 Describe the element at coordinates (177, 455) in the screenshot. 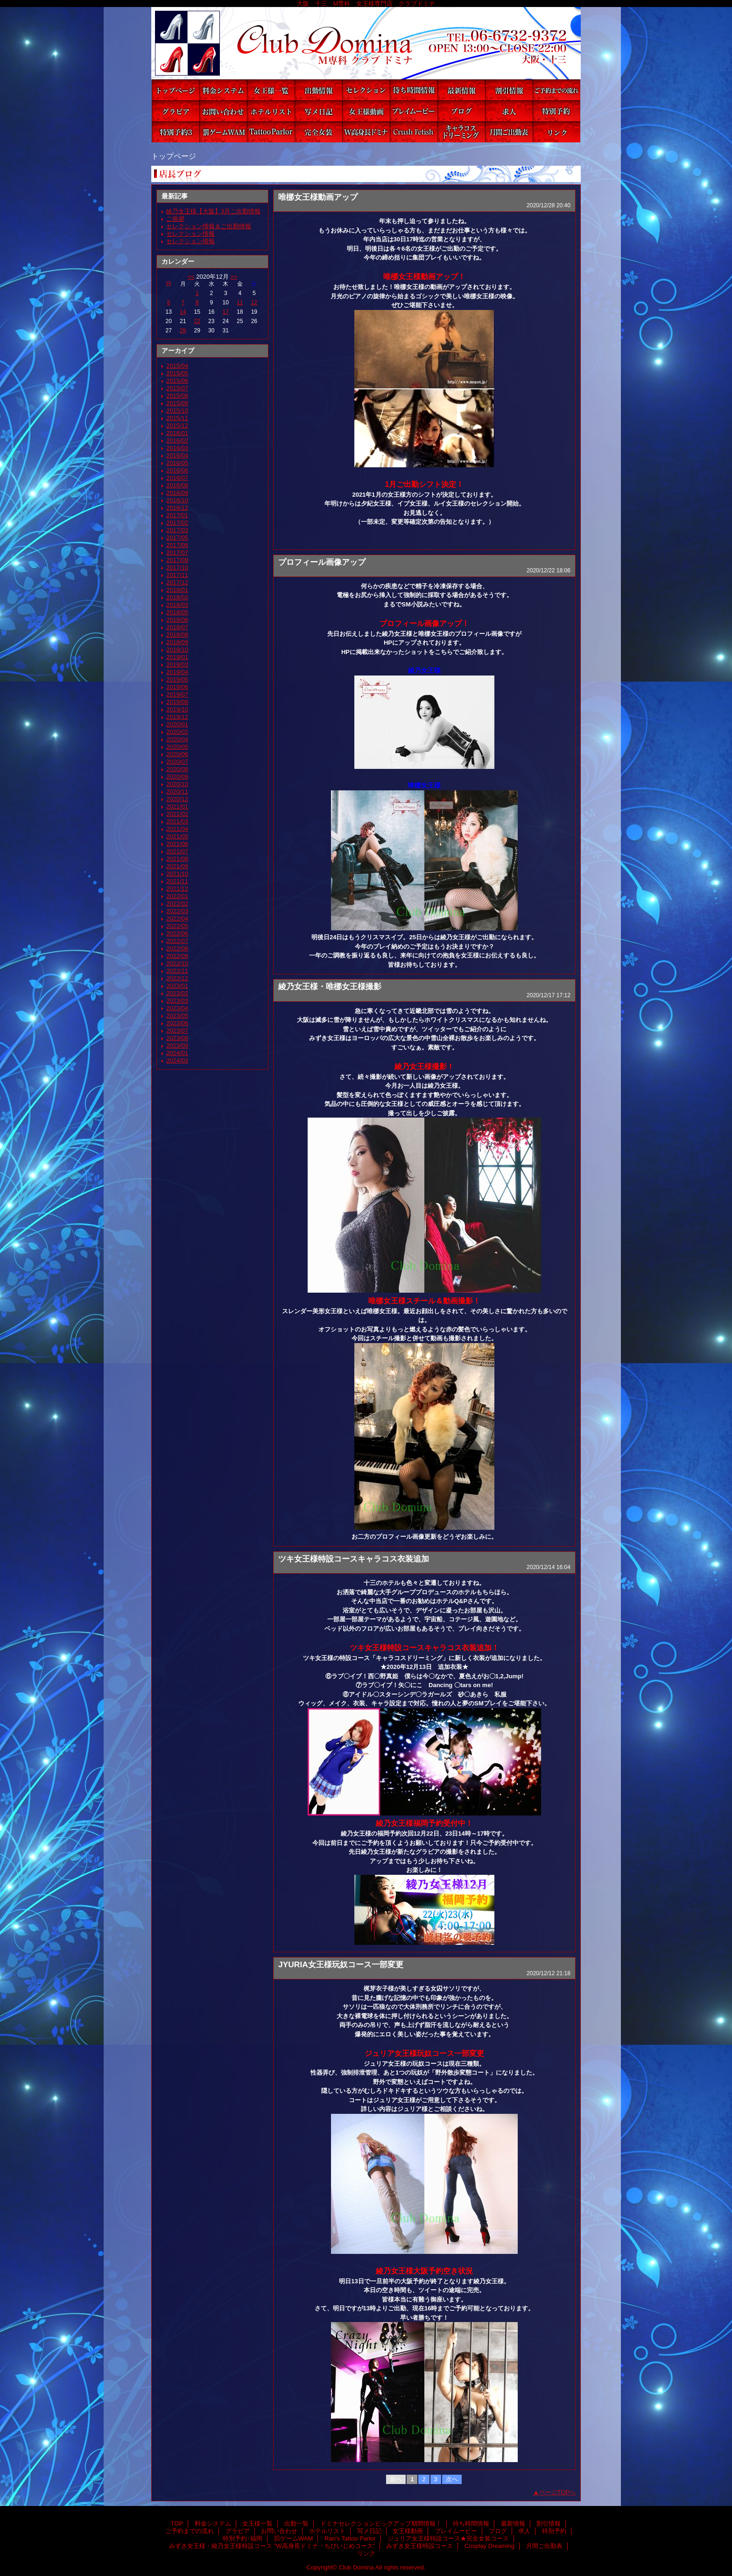

I see `2016/04` at that location.